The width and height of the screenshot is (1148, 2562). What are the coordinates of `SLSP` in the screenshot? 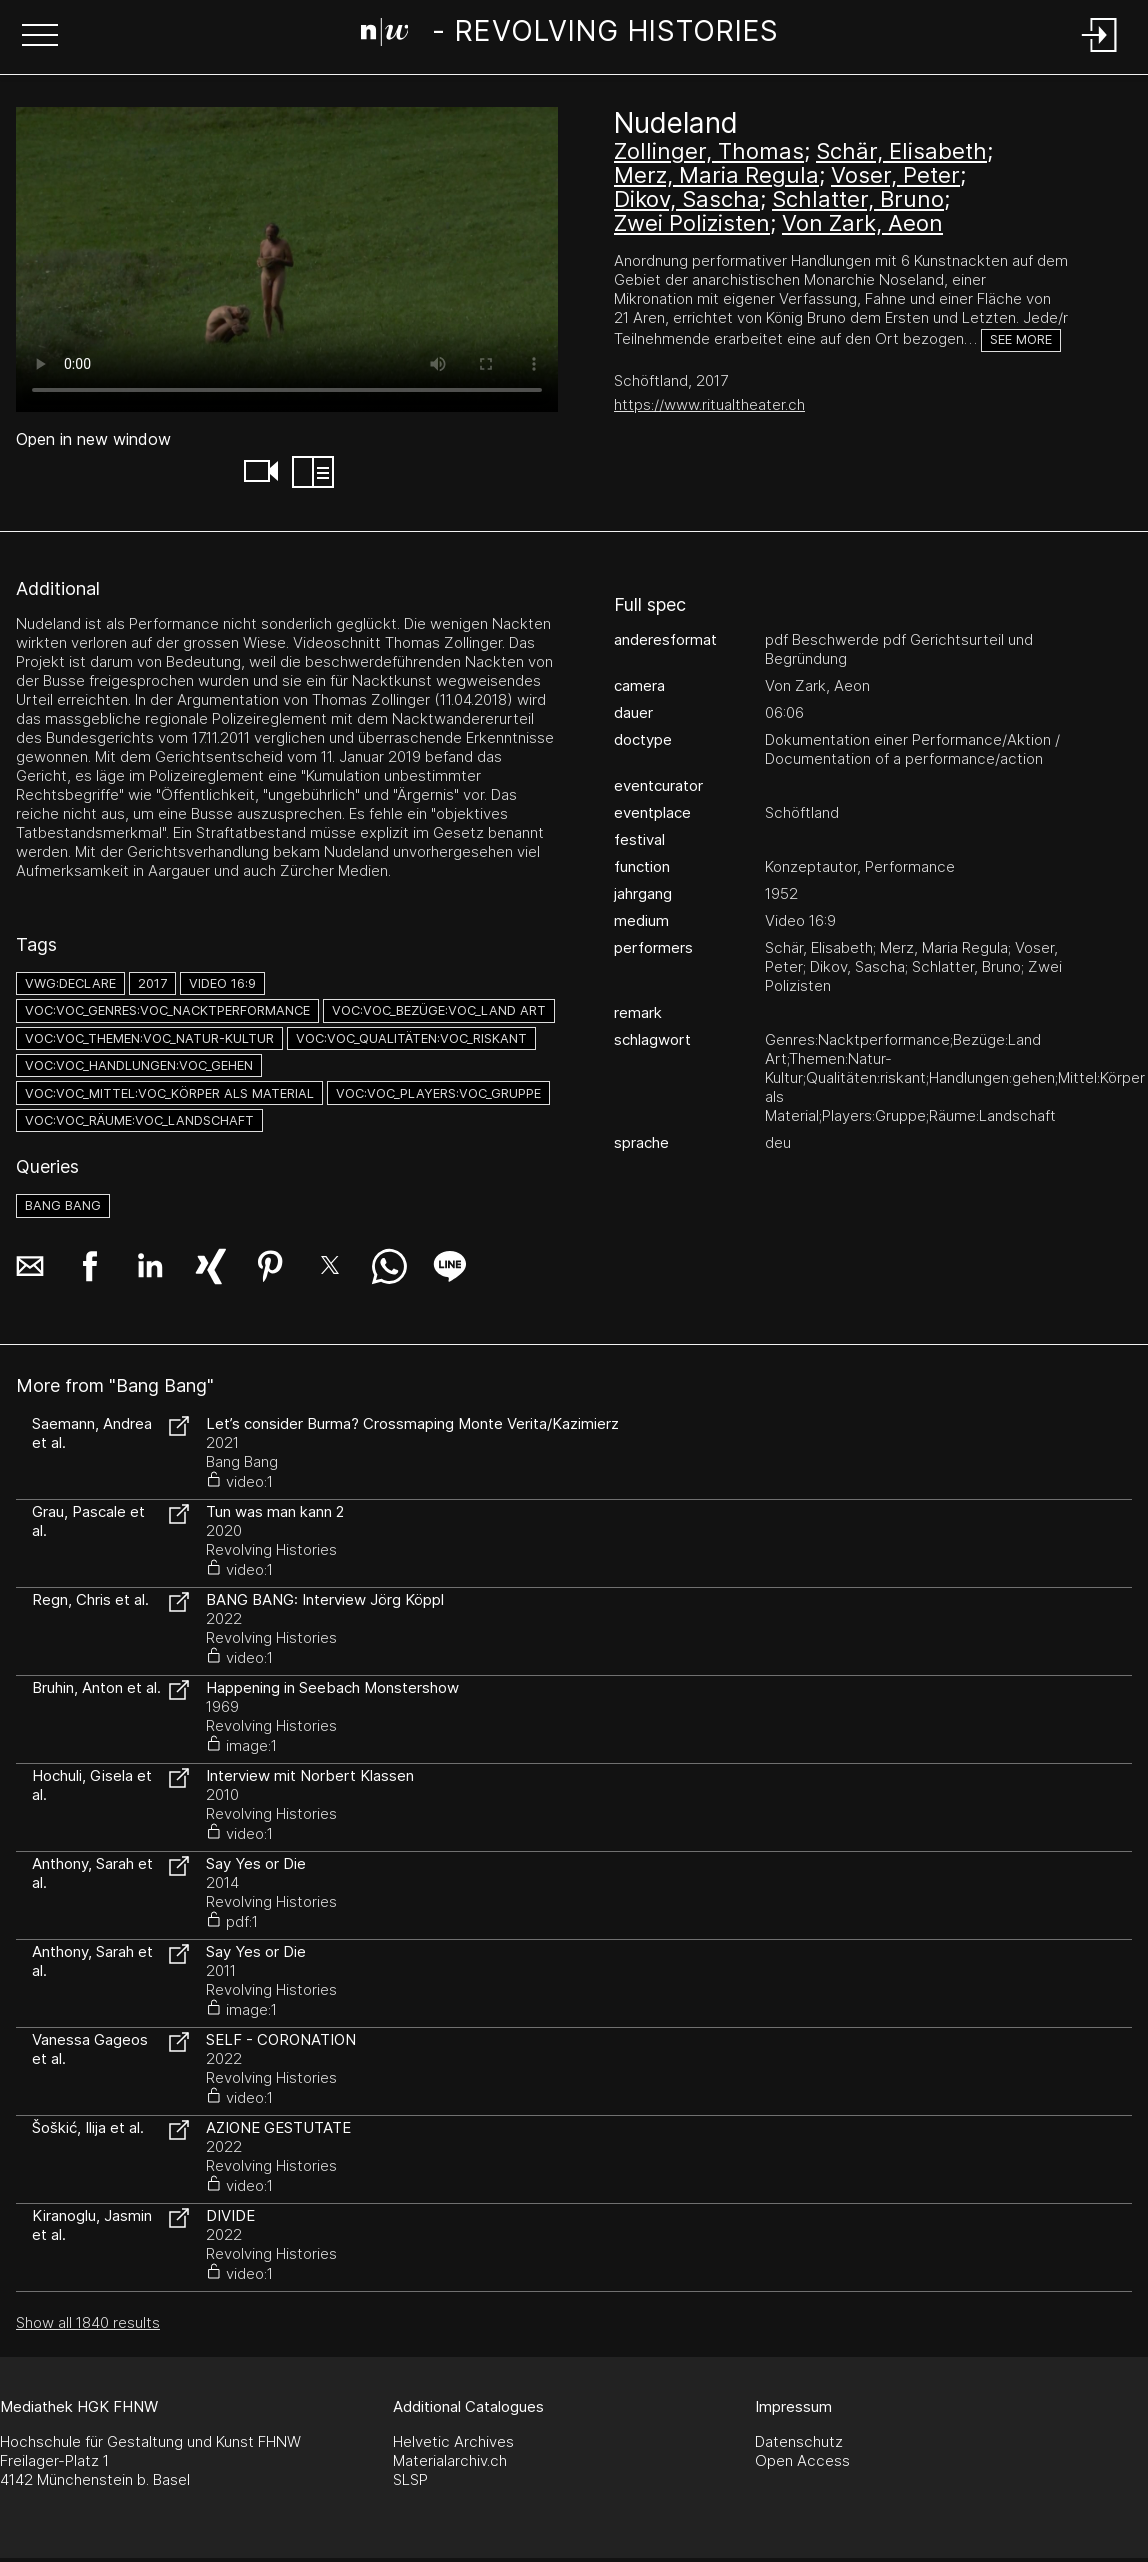 It's located at (410, 2479).